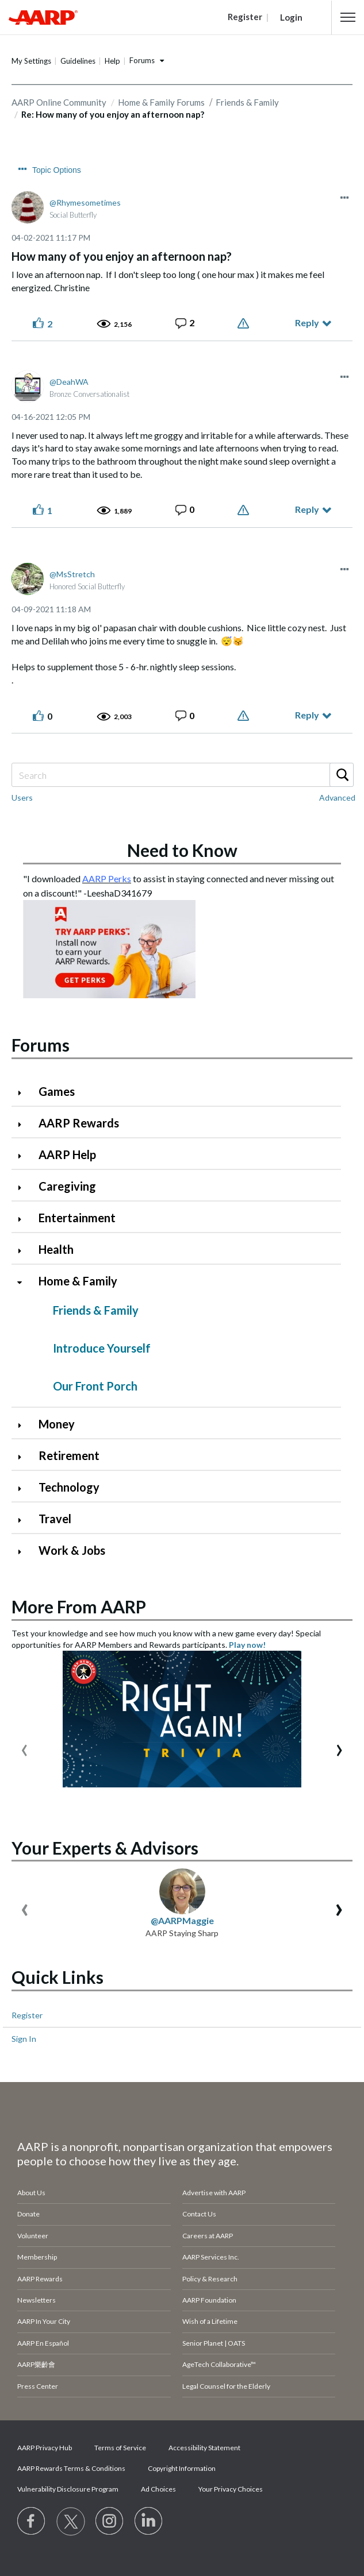  What do you see at coordinates (67, 1186) in the screenshot?
I see `Caregiving` at bounding box center [67, 1186].